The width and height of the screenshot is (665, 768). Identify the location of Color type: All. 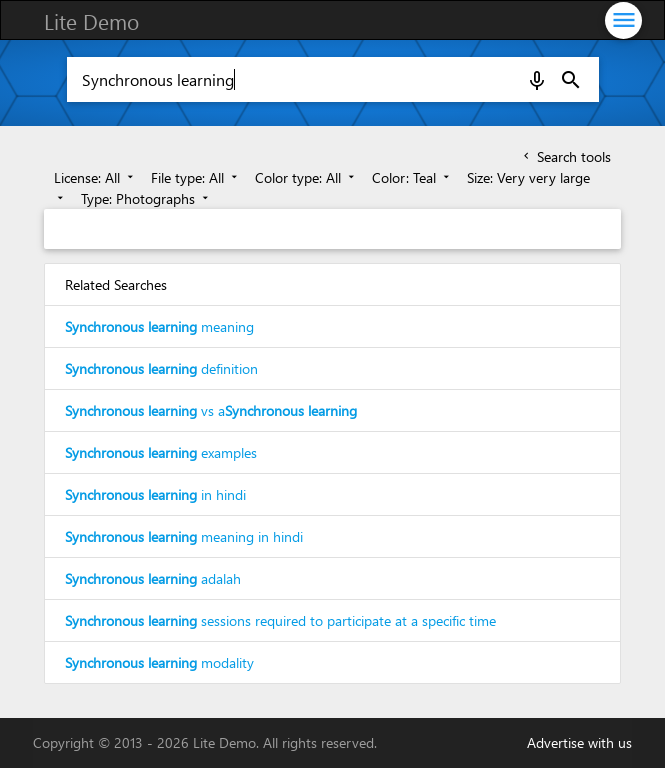
(306, 177).